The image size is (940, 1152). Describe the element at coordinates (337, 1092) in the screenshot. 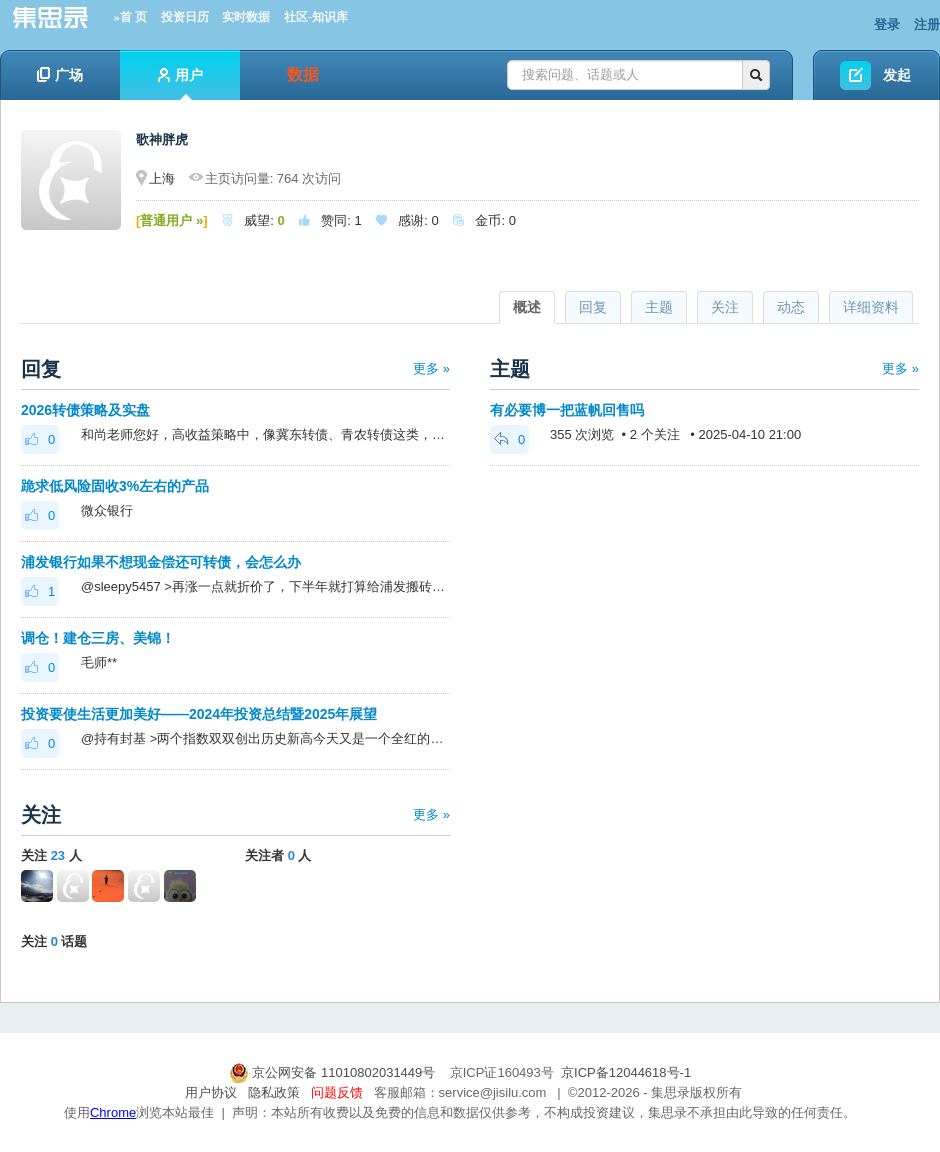

I see `问题反馈` at that location.